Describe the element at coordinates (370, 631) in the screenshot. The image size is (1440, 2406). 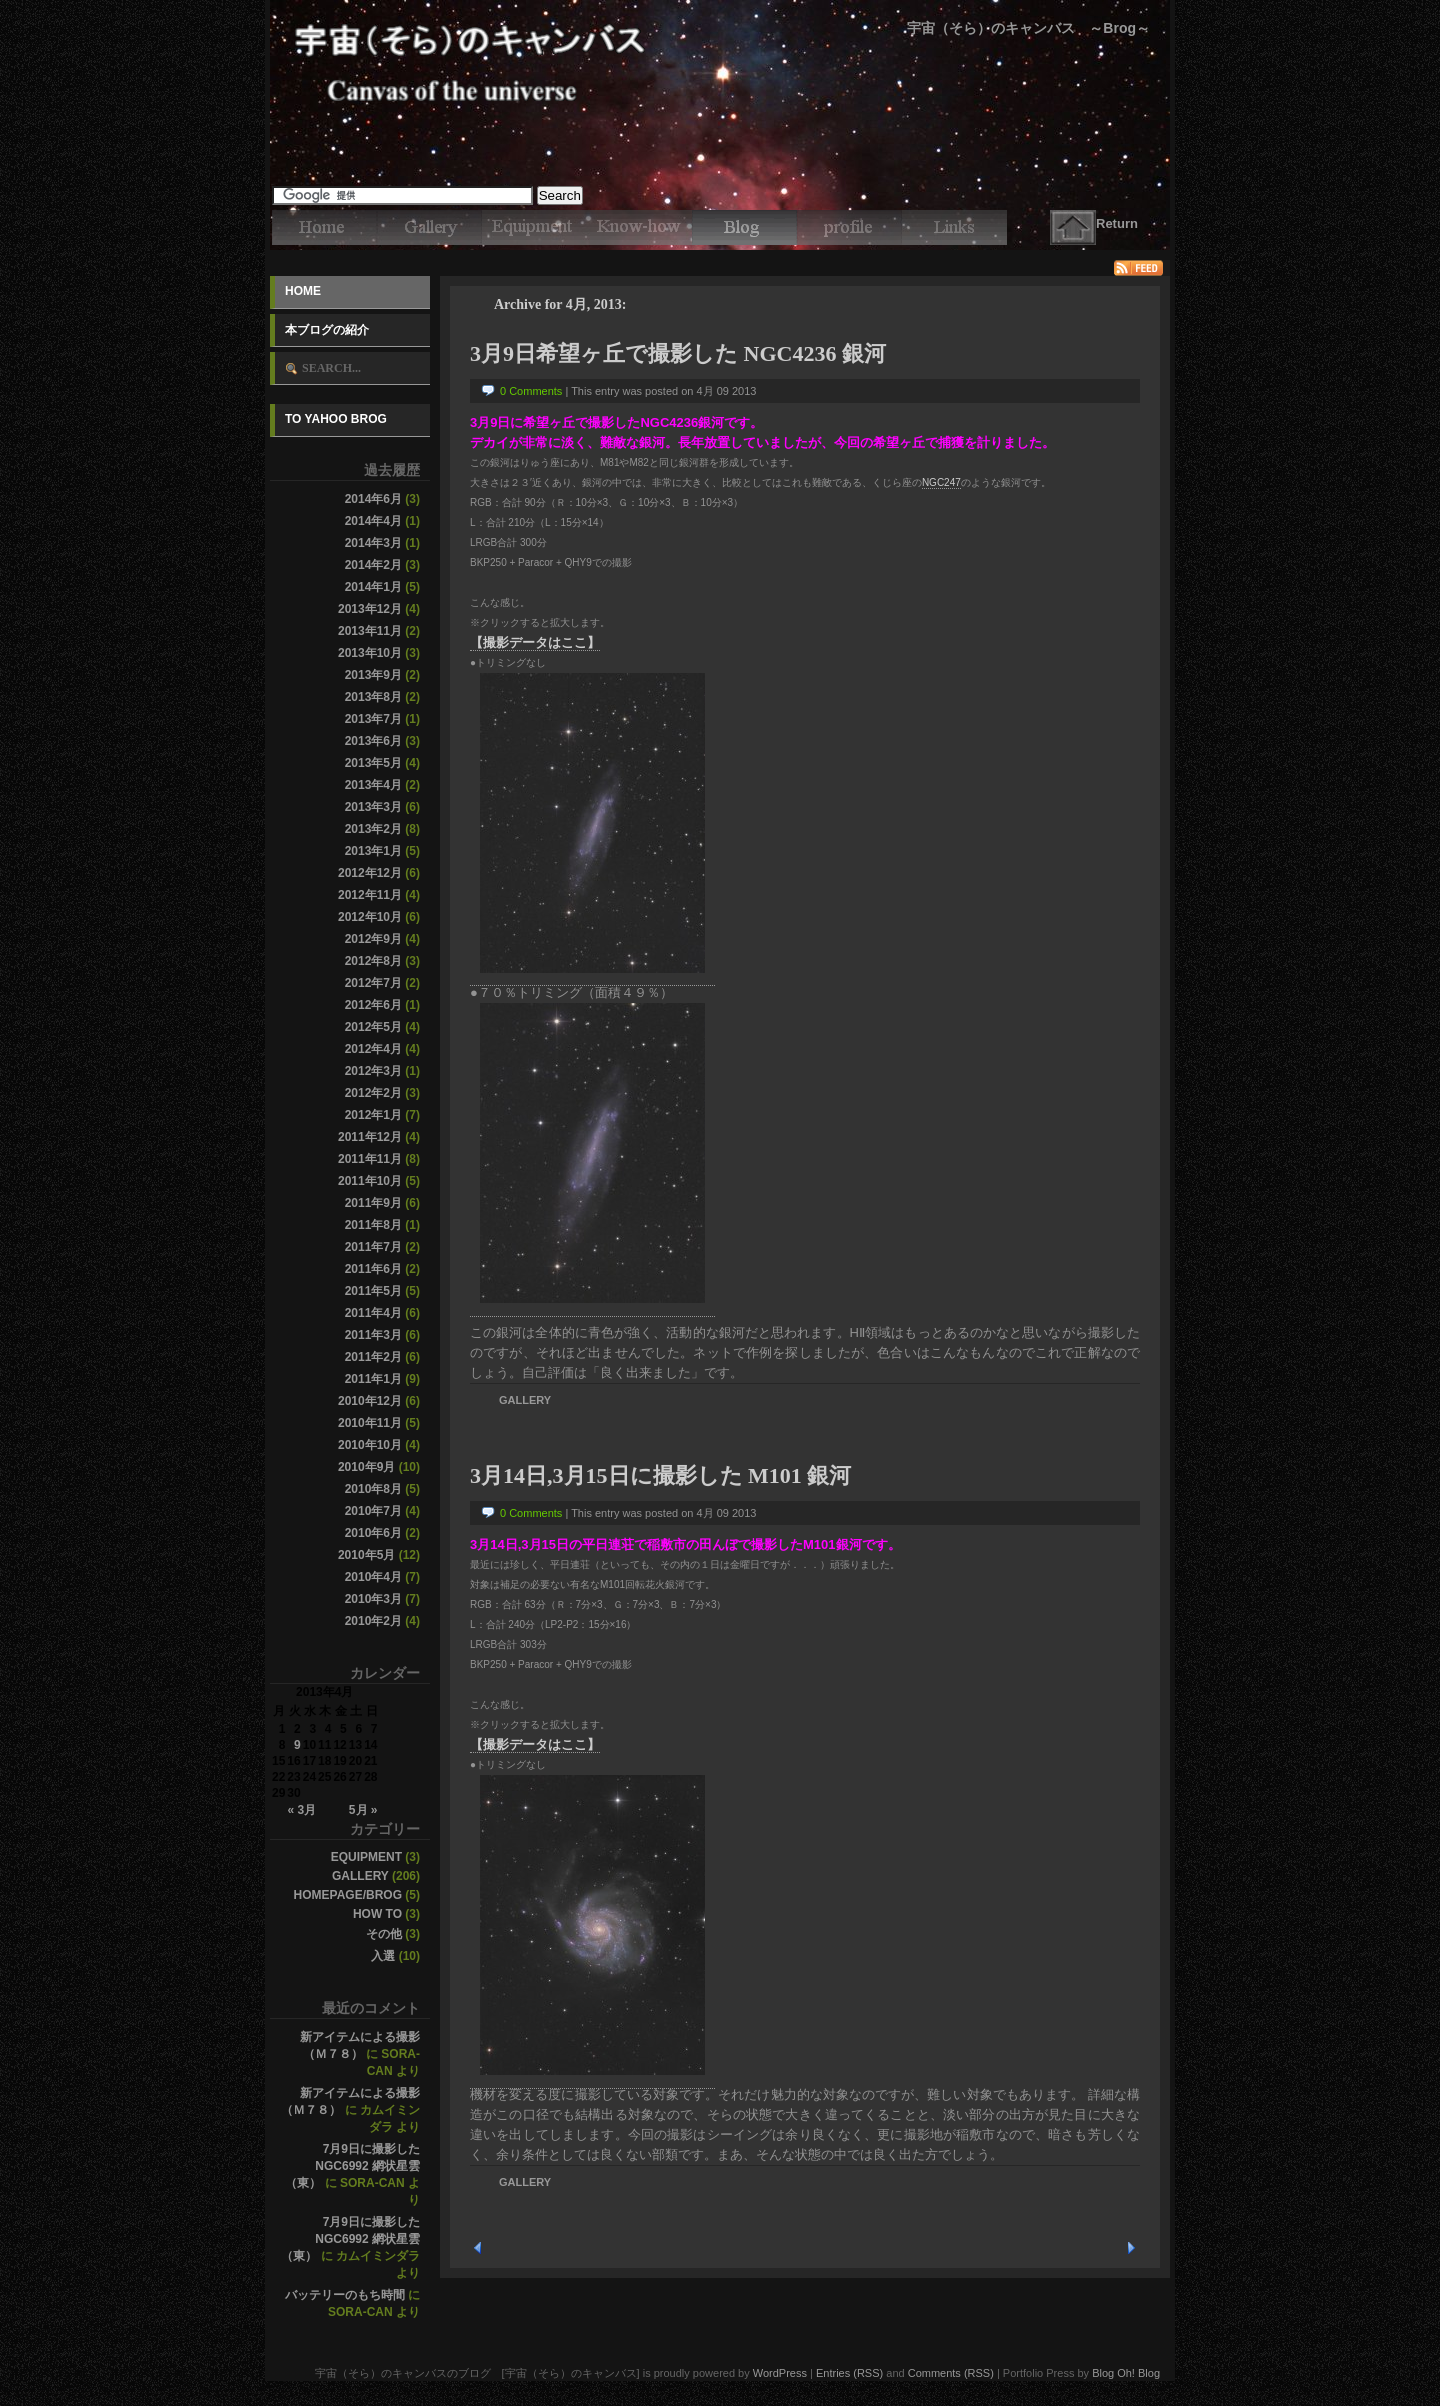
I see `2013年11月` at that location.